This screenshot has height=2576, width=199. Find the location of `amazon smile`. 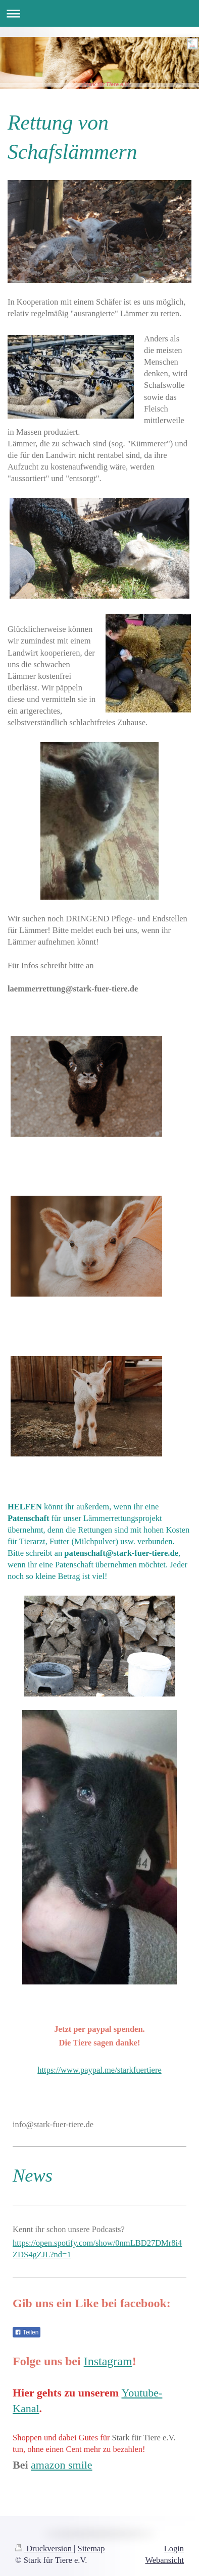

amazon smile is located at coordinates (61, 2464).